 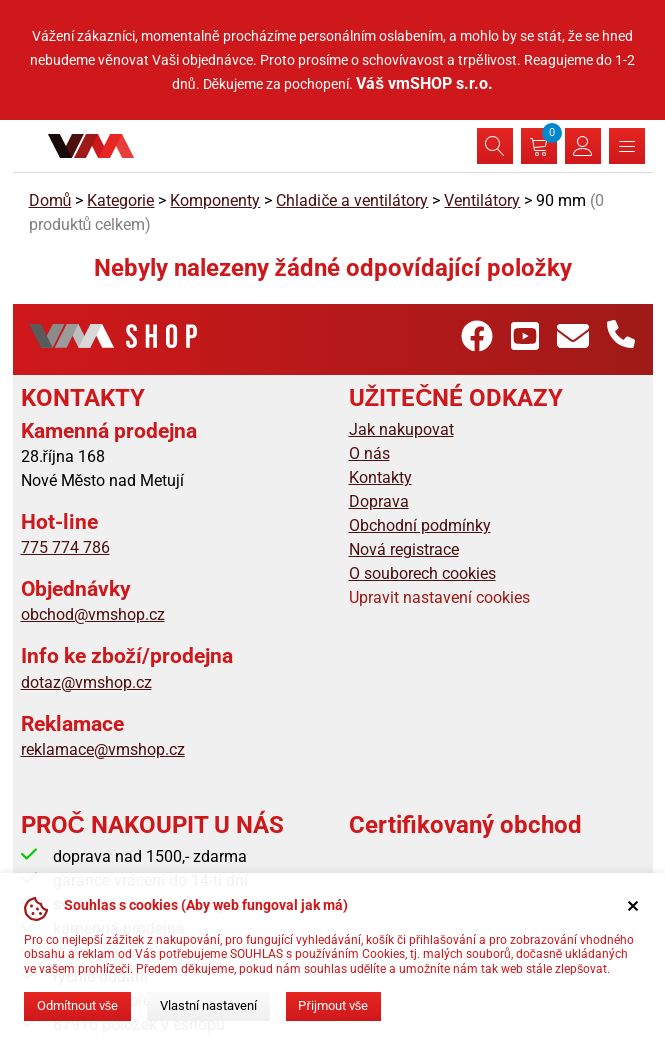 What do you see at coordinates (208, 1005) in the screenshot?
I see `Vlastní nastavení` at bounding box center [208, 1005].